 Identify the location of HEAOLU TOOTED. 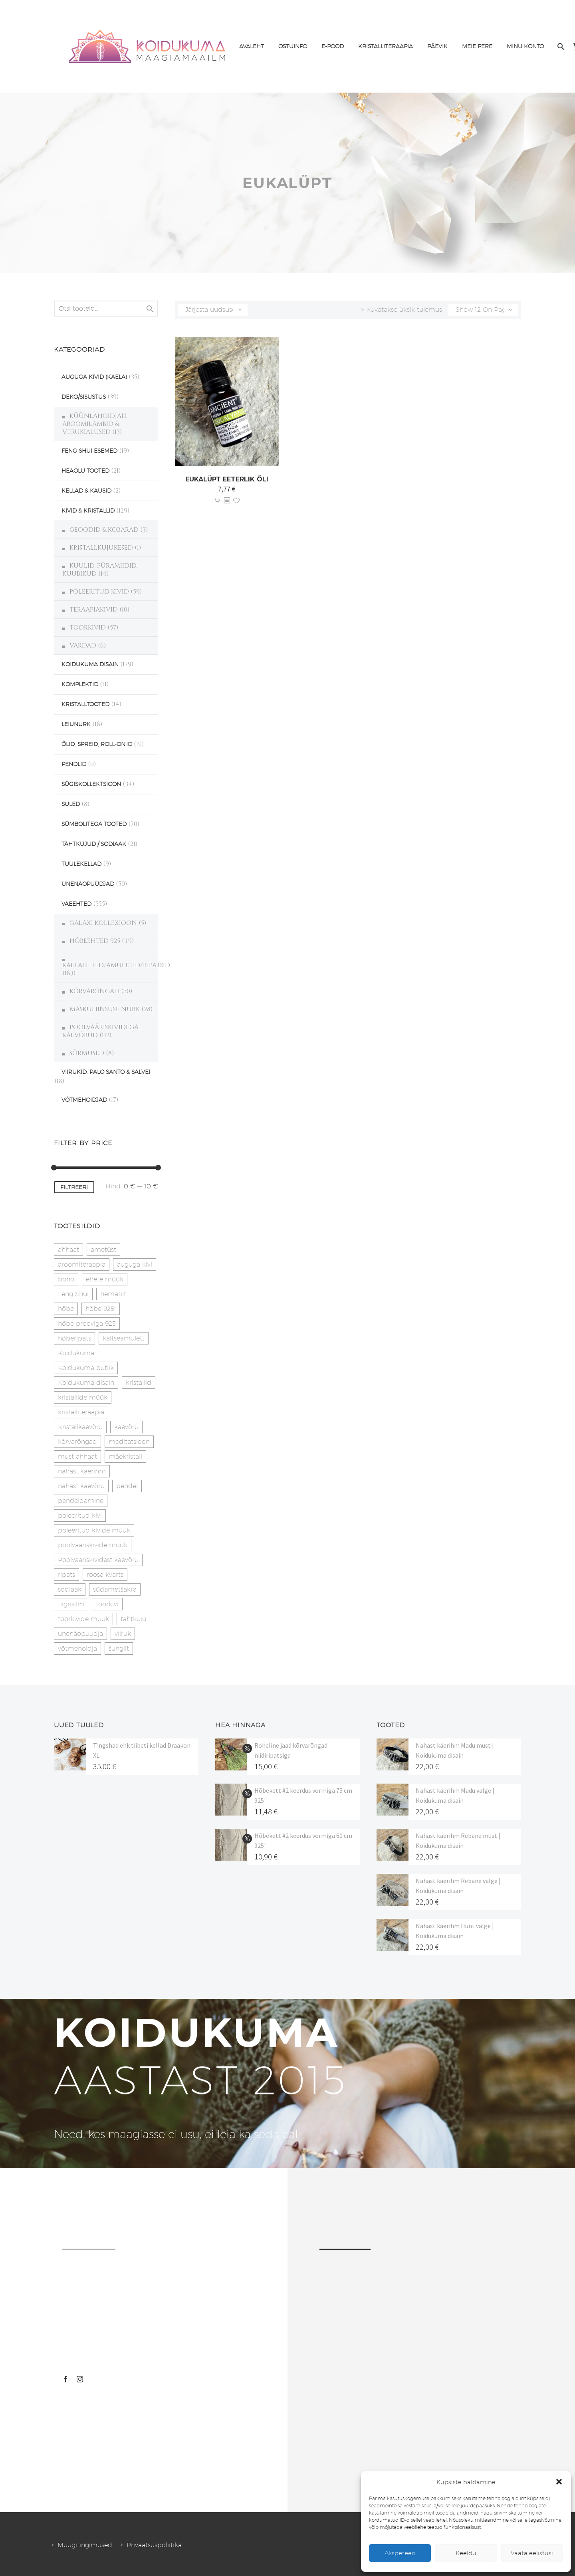
(85, 470).